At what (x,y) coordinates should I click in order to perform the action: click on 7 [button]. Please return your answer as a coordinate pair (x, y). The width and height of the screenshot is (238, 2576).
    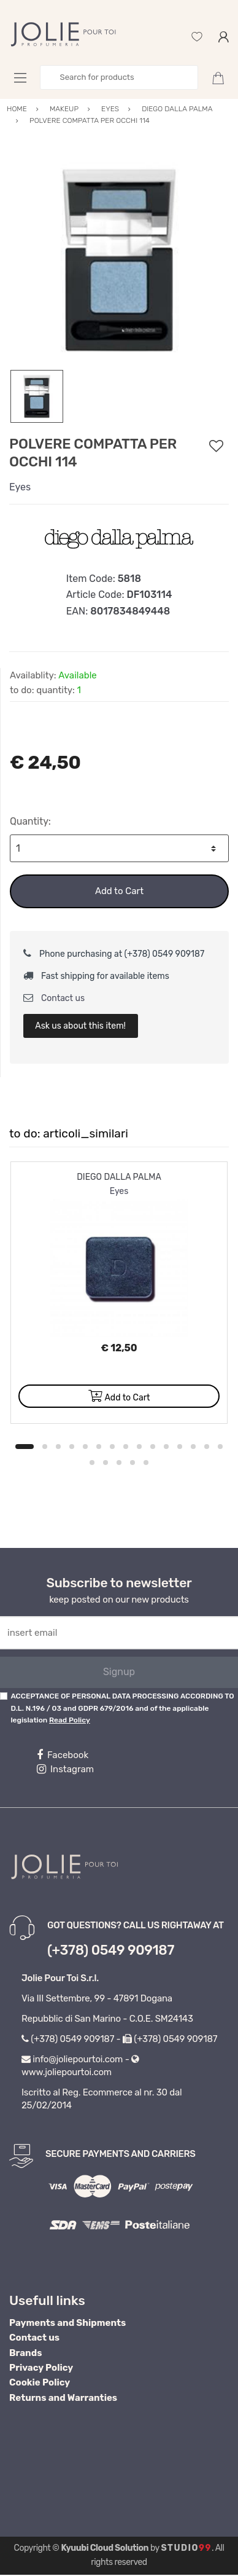
    Looking at the image, I should click on (112, 1446).